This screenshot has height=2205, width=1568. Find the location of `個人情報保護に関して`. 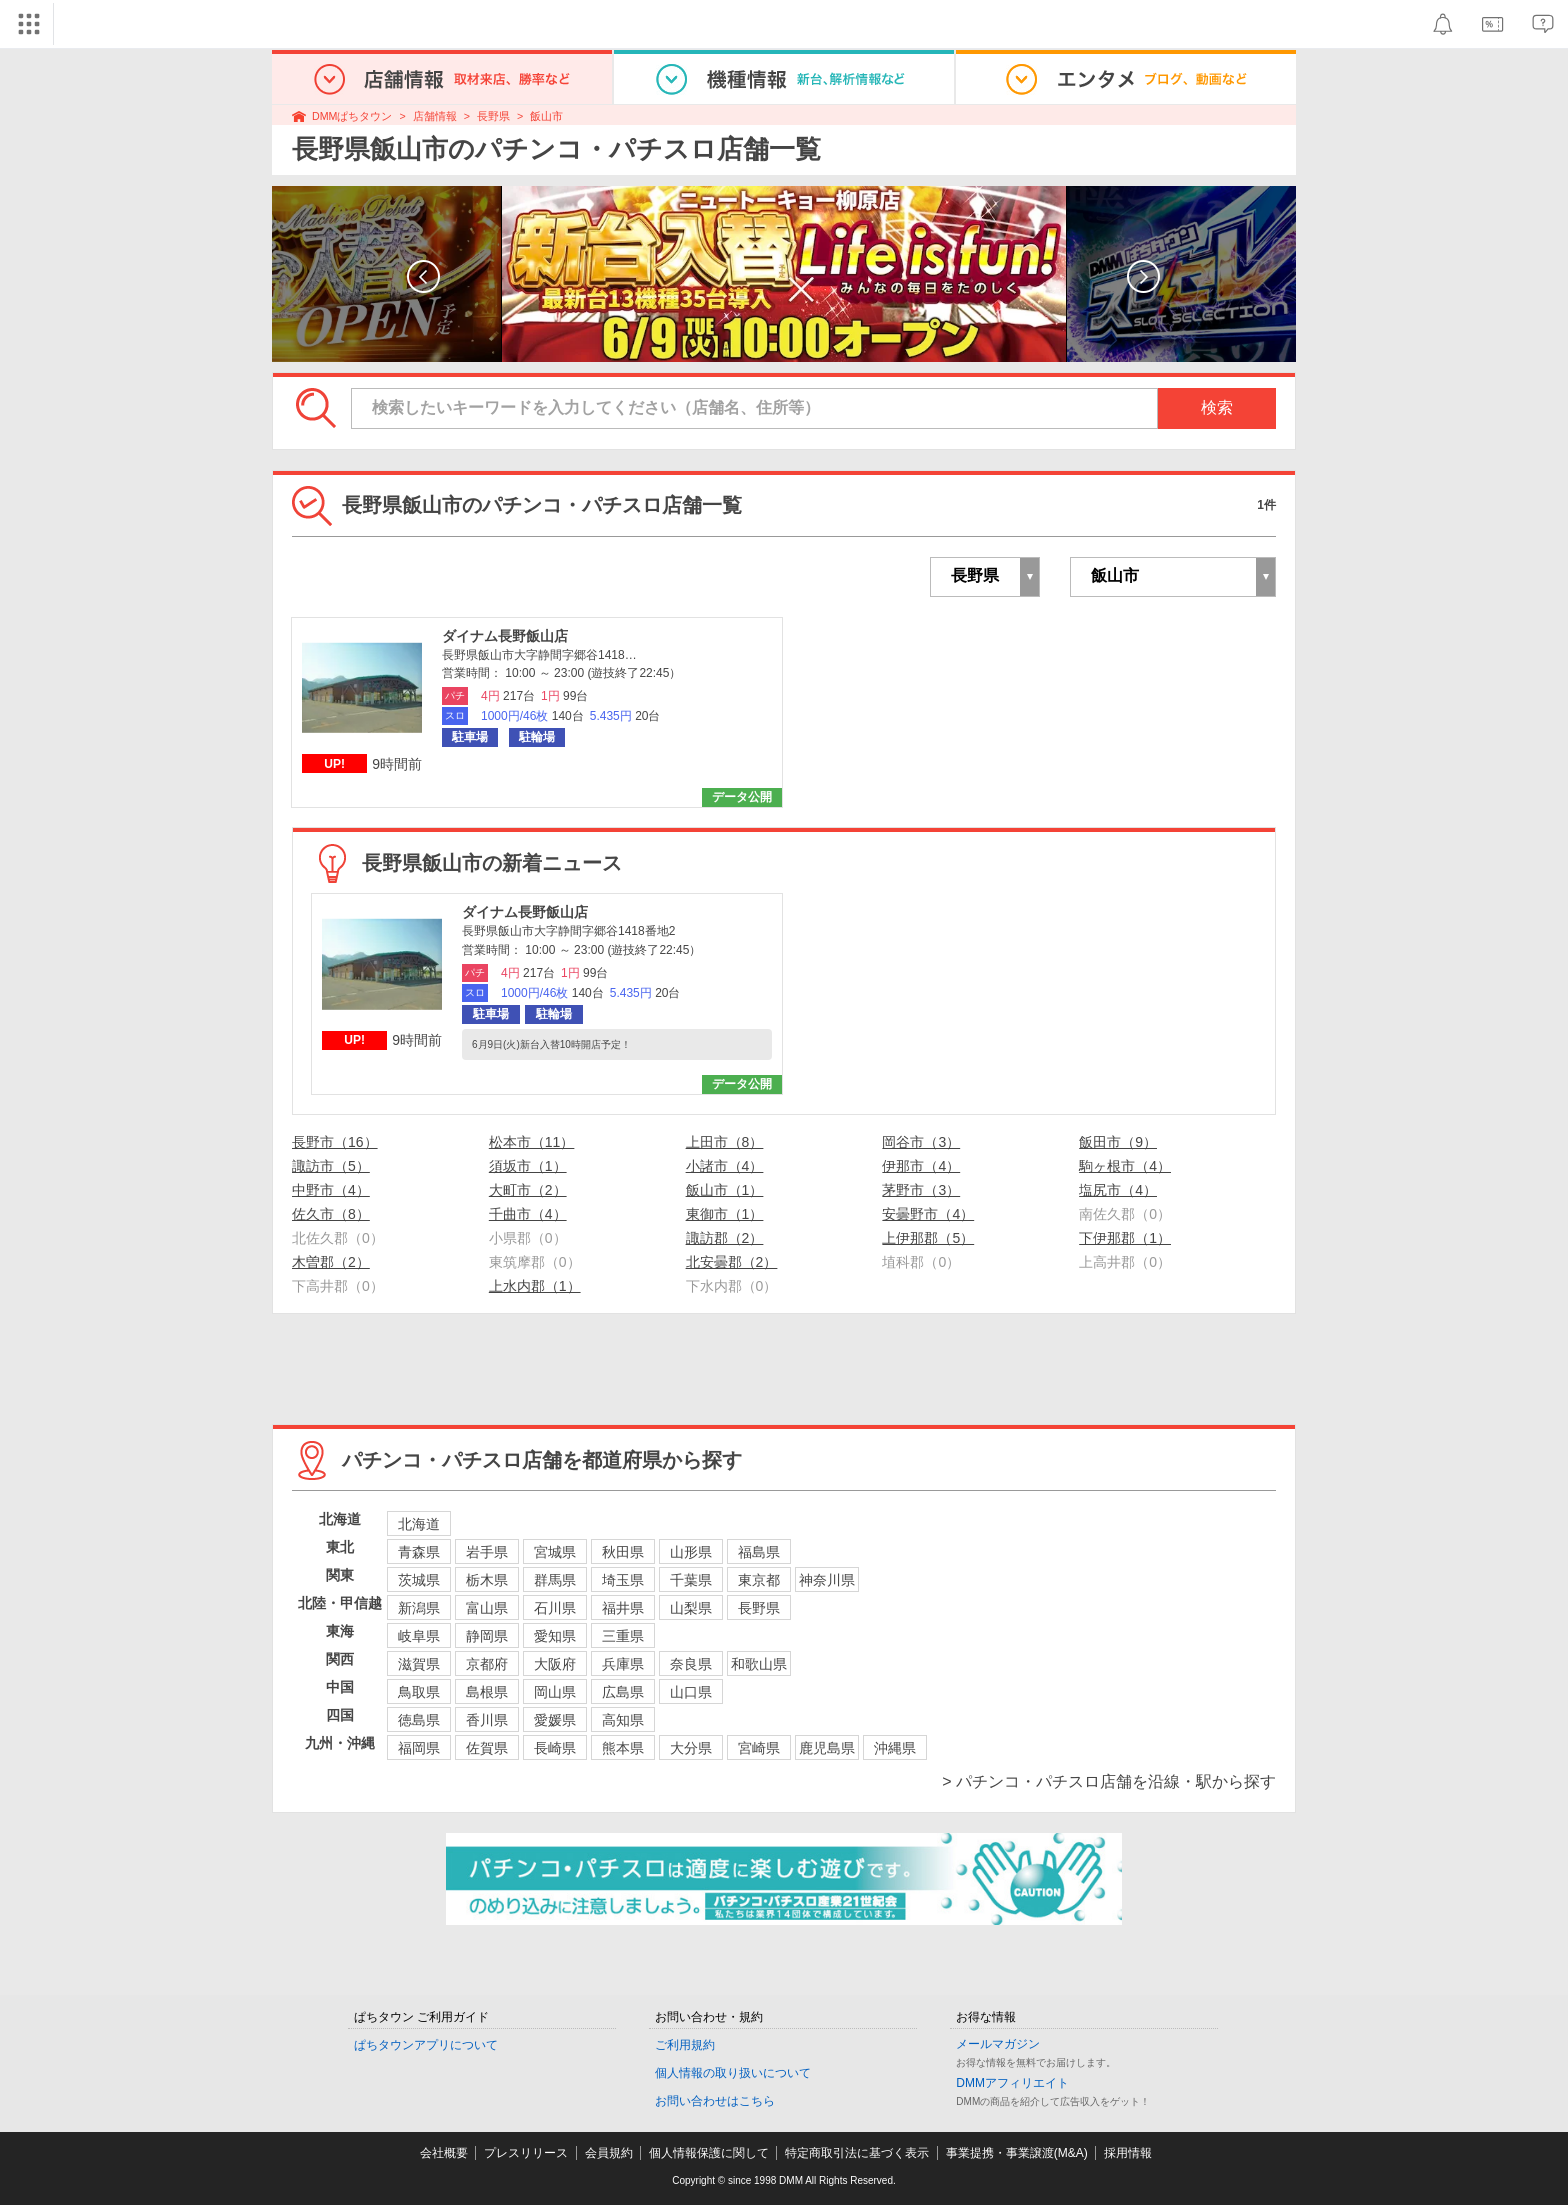

個人情報保護に関して is located at coordinates (709, 2153).